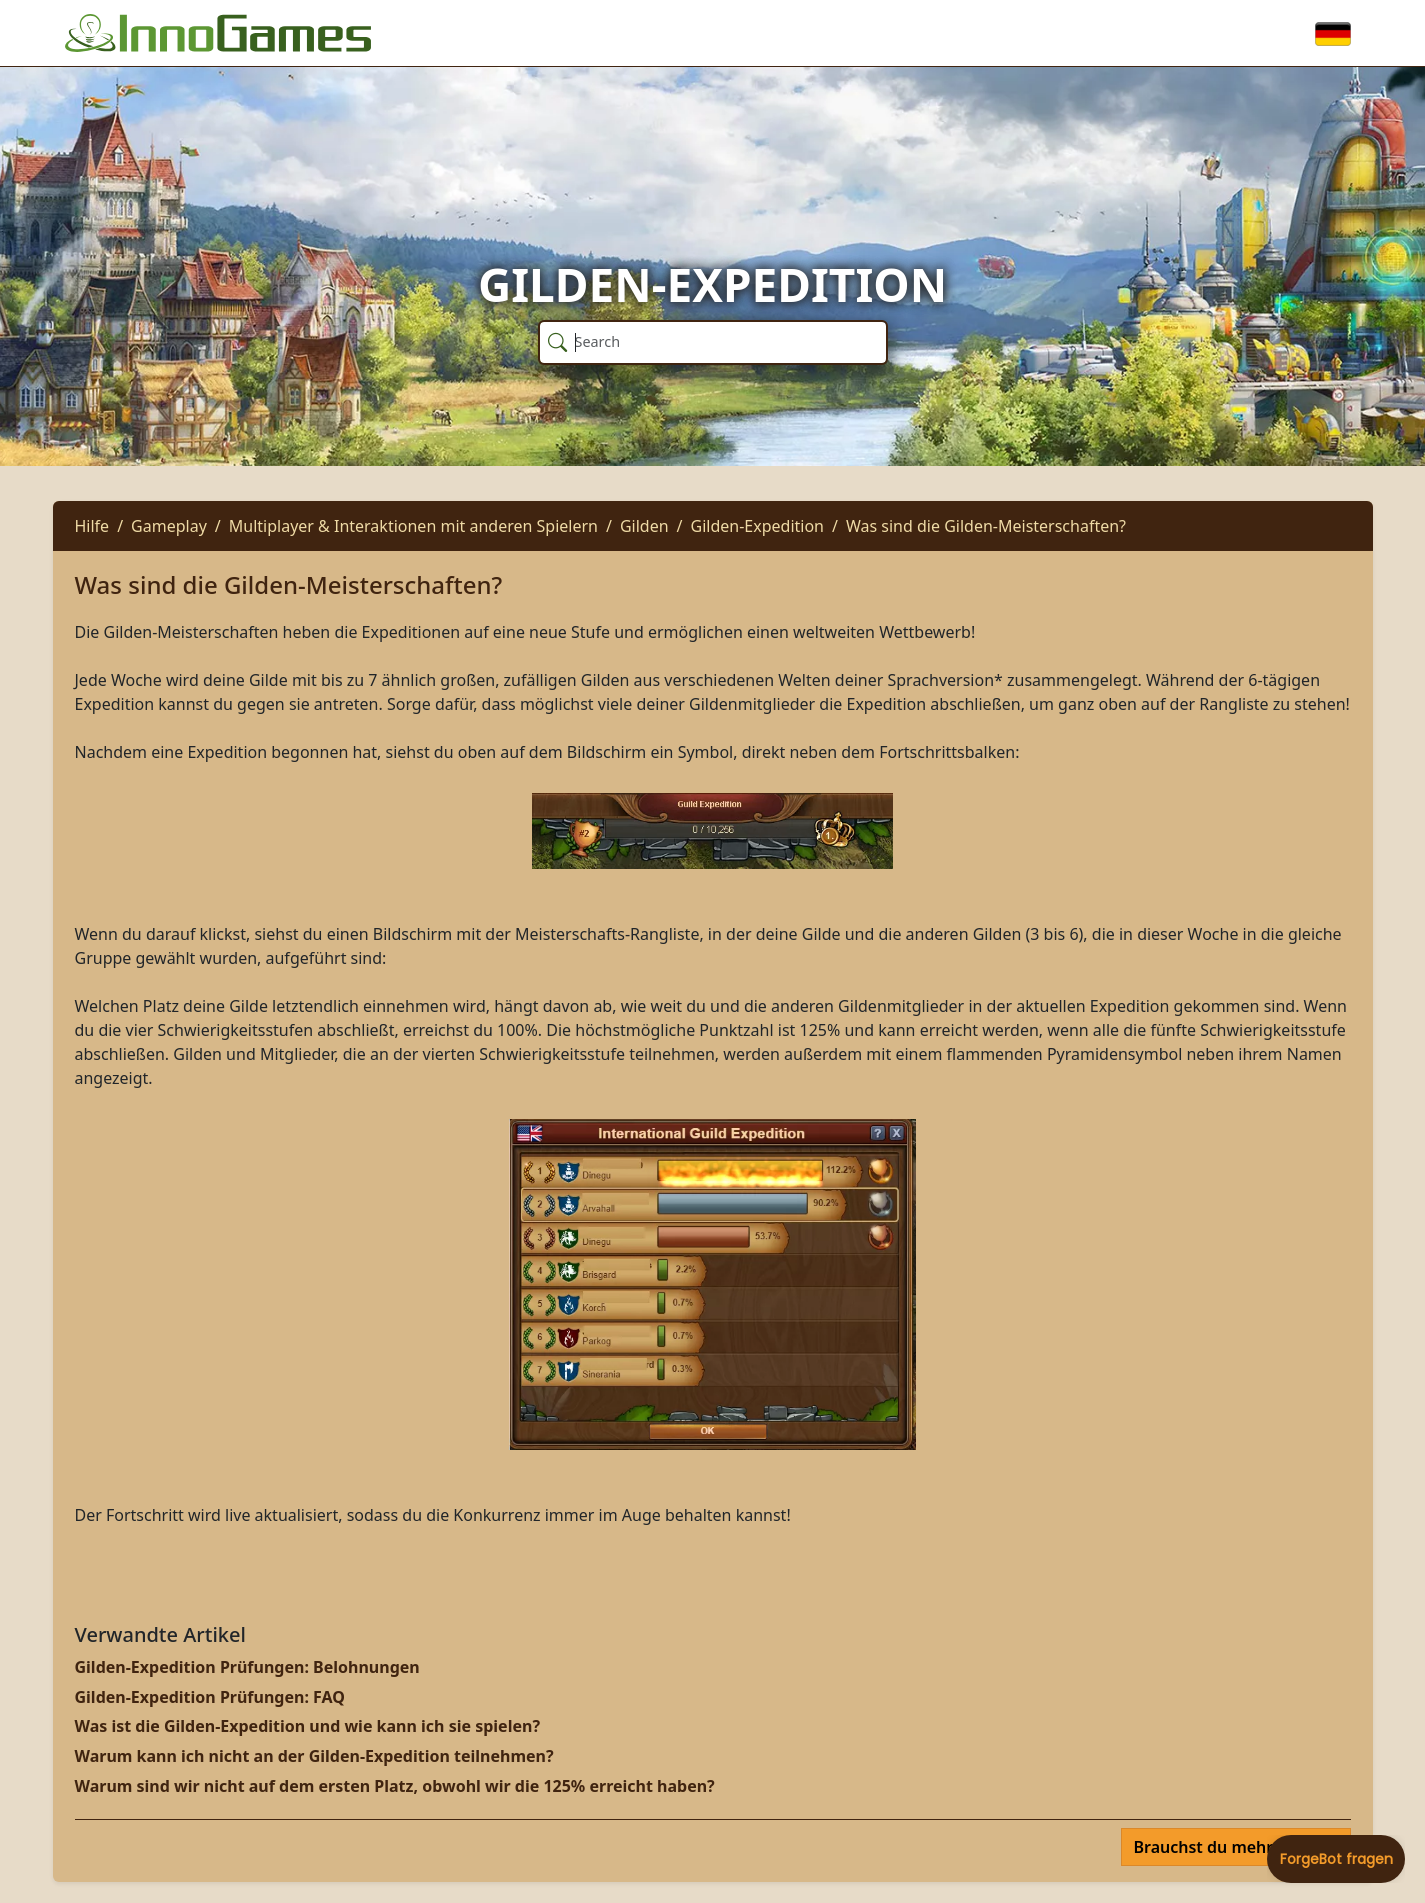  Describe the element at coordinates (757, 526) in the screenshot. I see `Gilden-Expedition` at that location.